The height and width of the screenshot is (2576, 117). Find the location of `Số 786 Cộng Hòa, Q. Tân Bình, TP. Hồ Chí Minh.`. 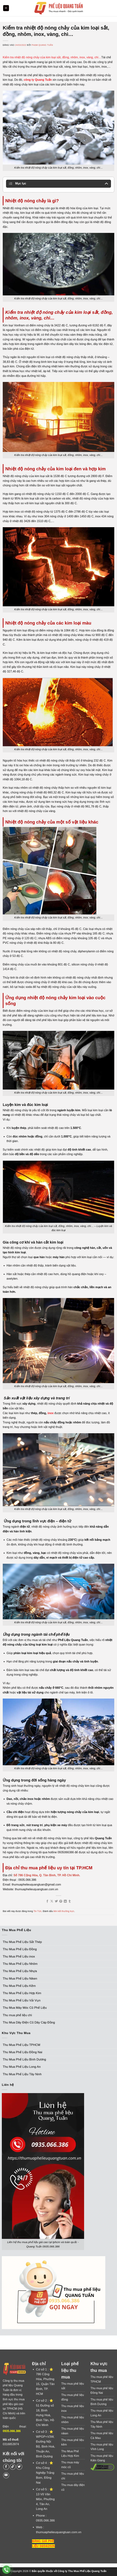

Số 786 Cộng Hòa, Q. Tân Bình, TP. Hồ Chí Minh. is located at coordinates (47, 1875).